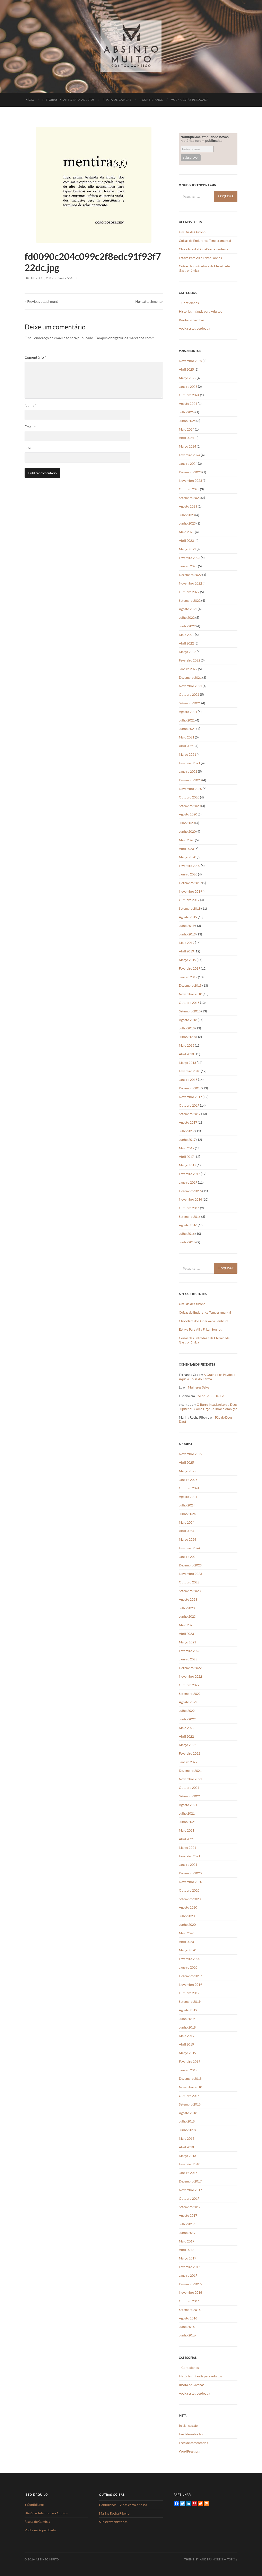  What do you see at coordinates (187, 652) in the screenshot?
I see `Março 2022` at bounding box center [187, 652].